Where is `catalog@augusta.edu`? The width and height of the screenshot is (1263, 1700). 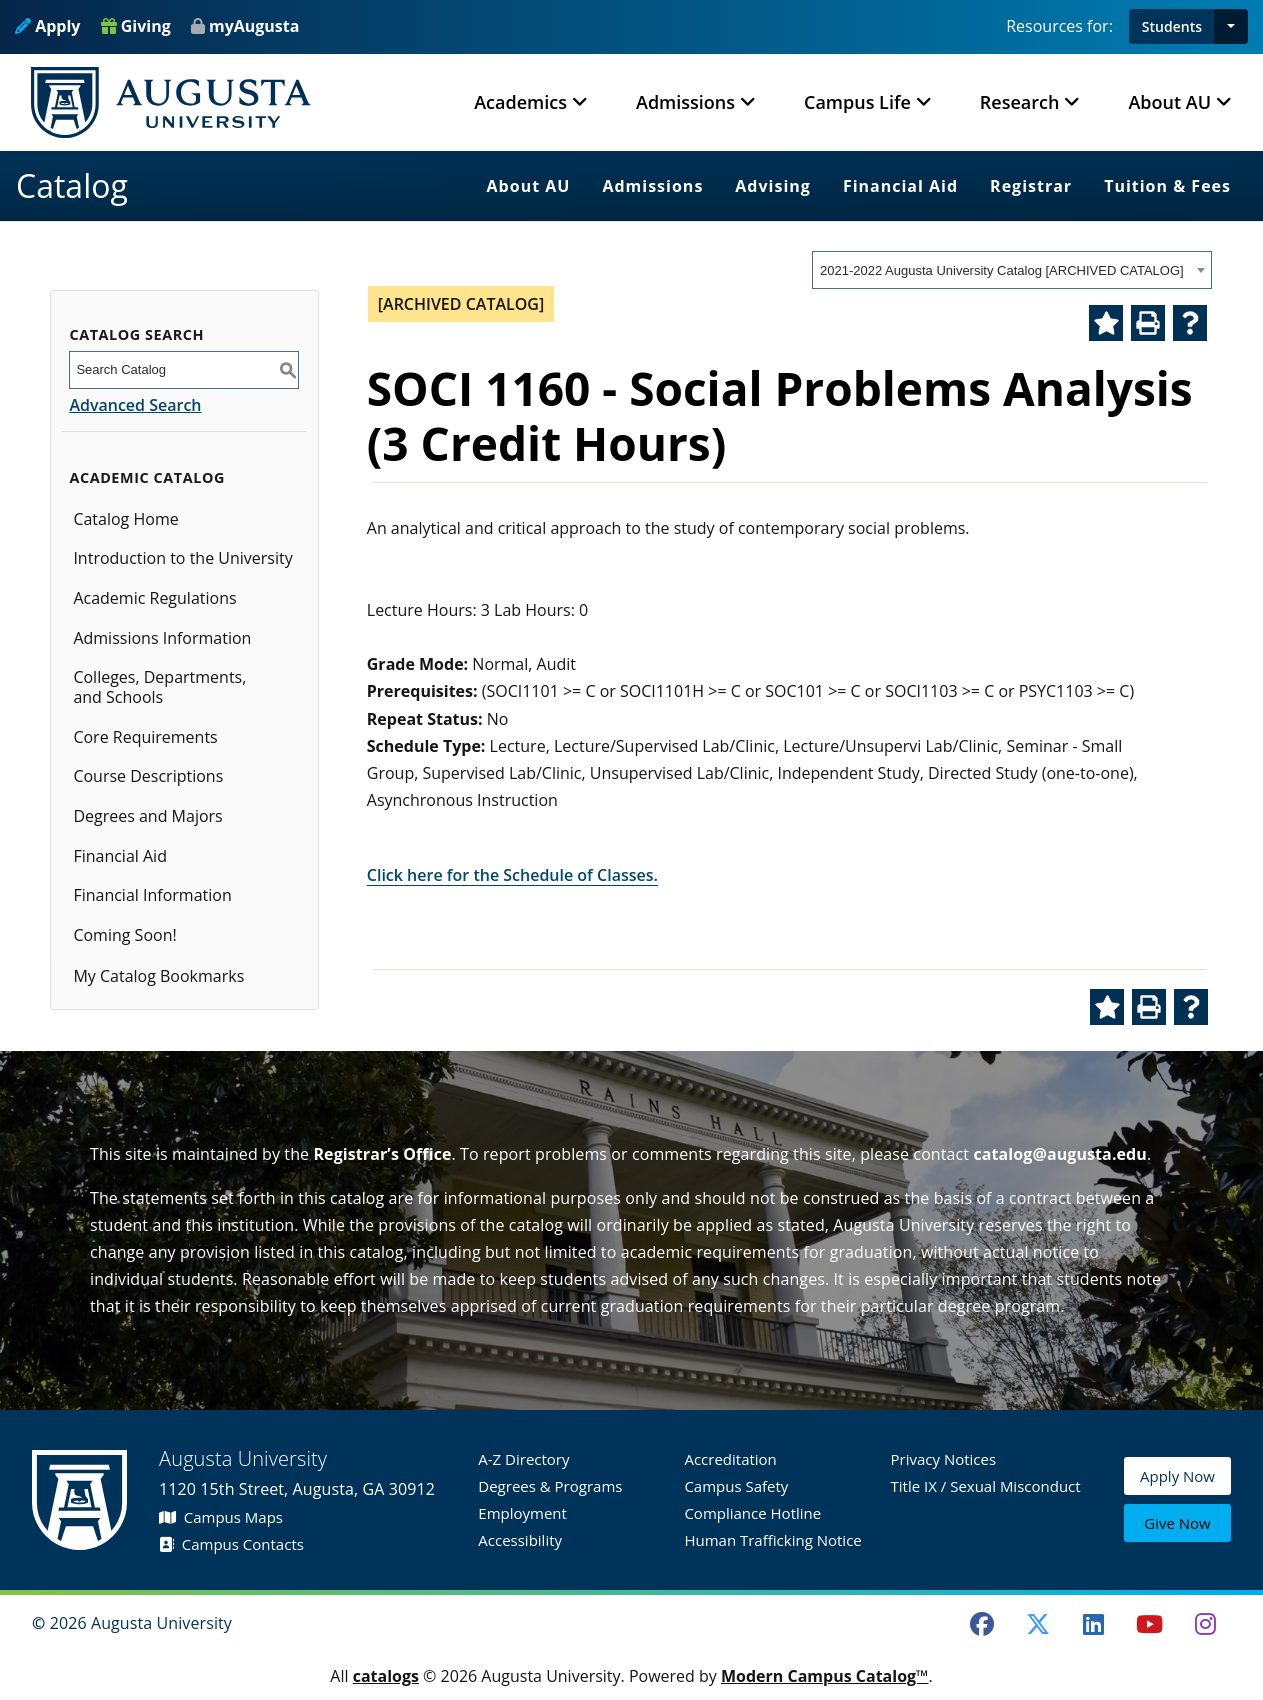
catalog@augusta.edu is located at coordinates (1060, 1154).